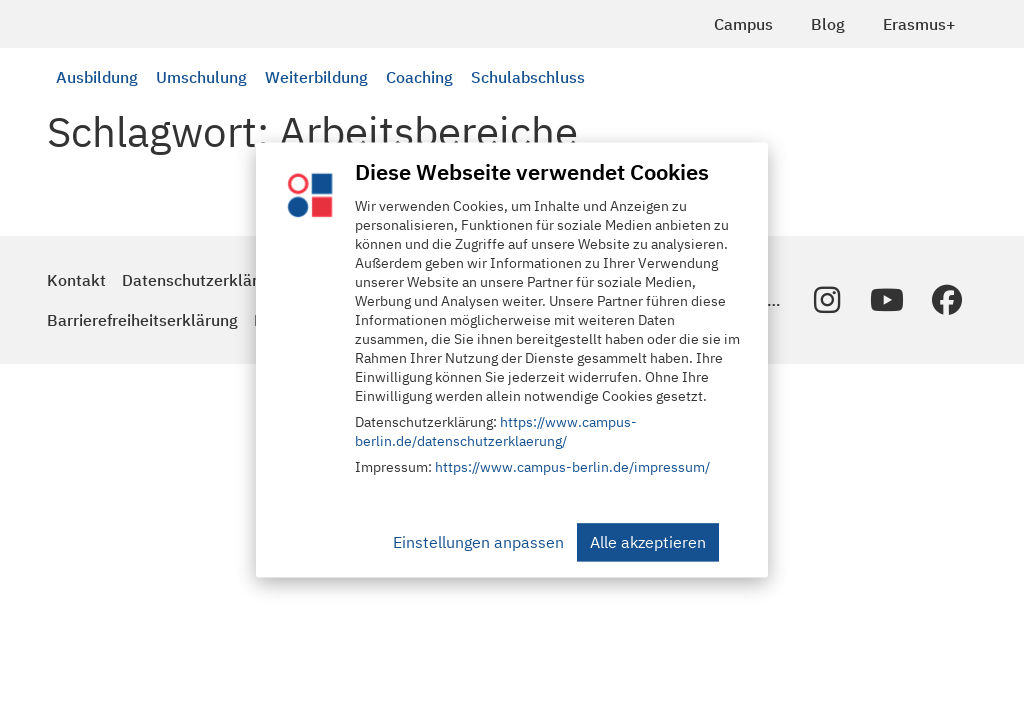 The image size is (1024, 720). I want to click on Kontakt, so click(76, 280).